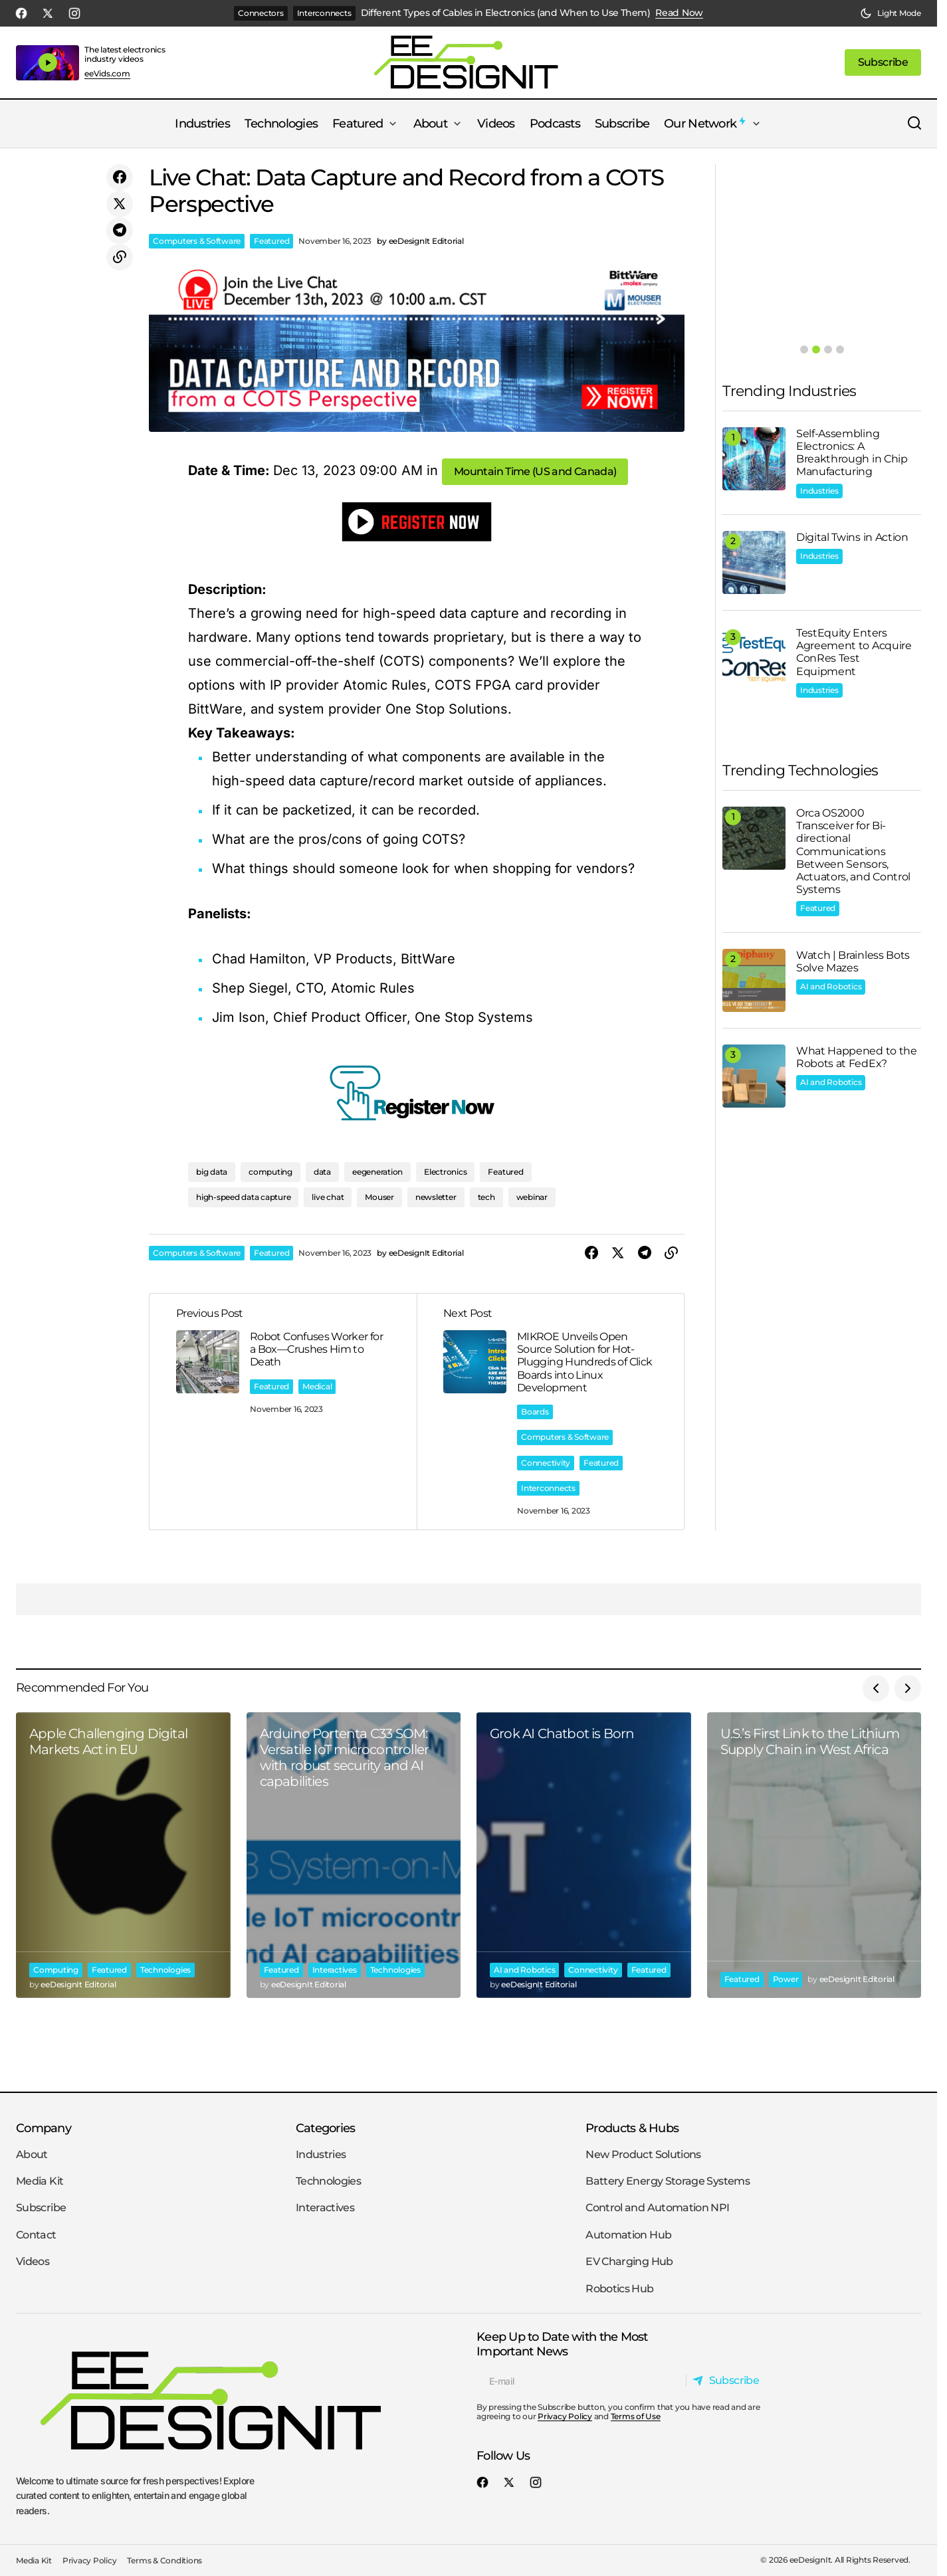  Describe the element at coordinates (852, 537) in the screenshot. I see `Digital Twins in Action` at that location.